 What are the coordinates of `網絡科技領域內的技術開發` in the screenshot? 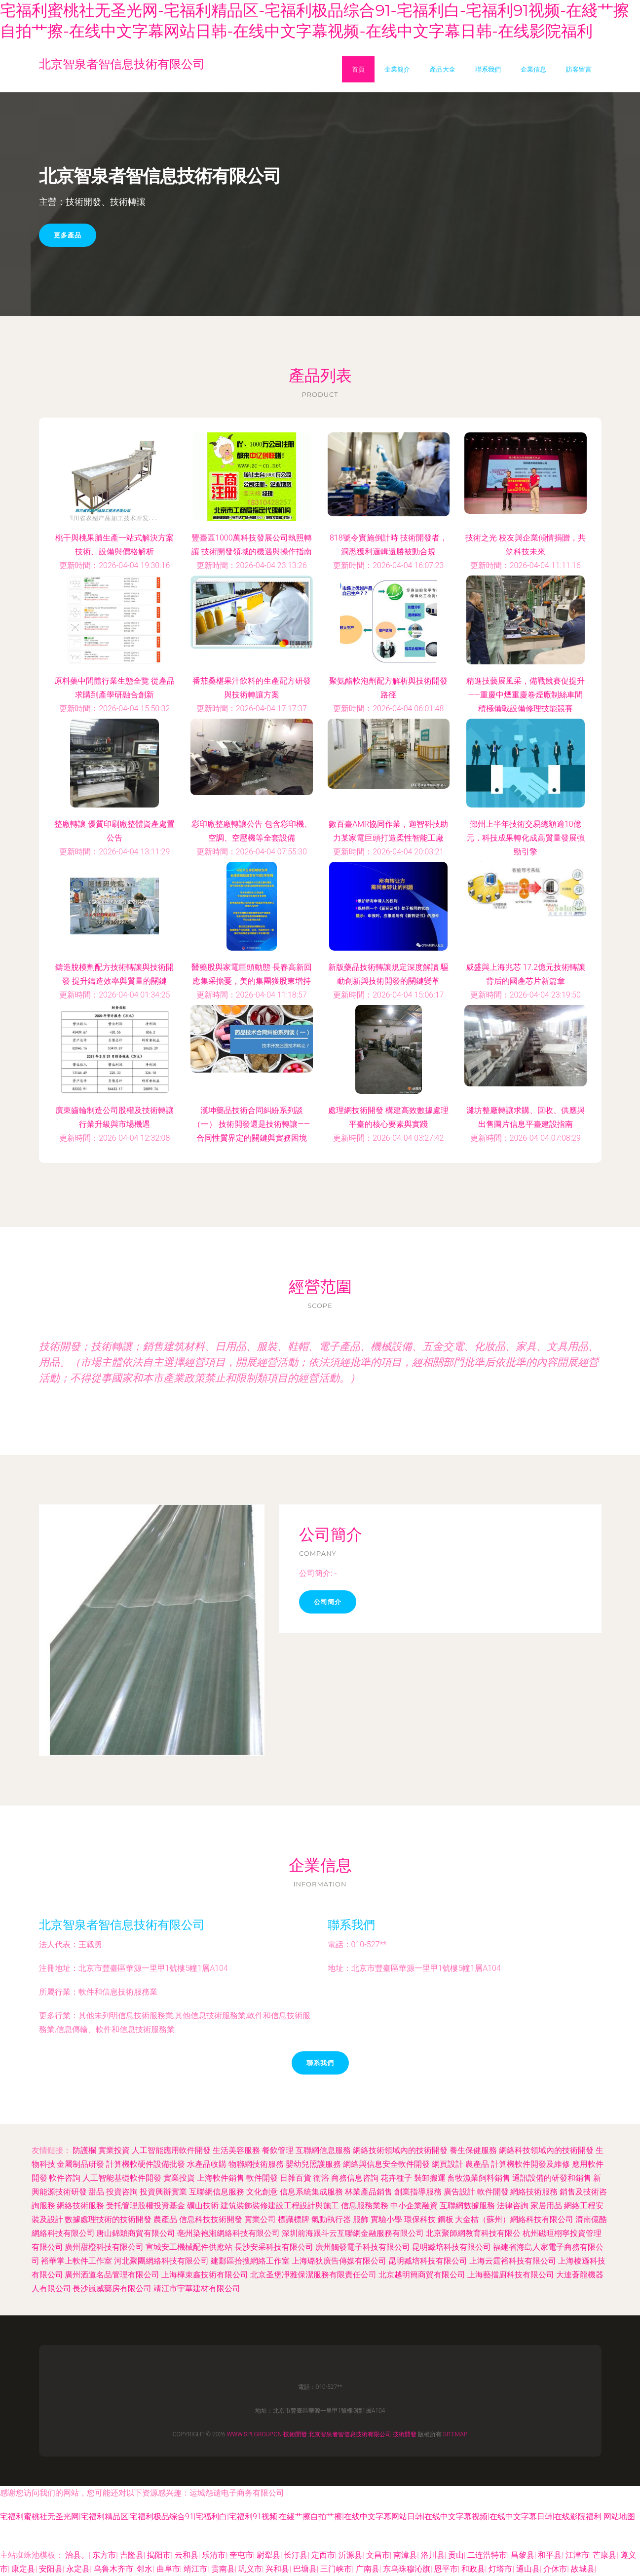 It's located at (546, 2150).